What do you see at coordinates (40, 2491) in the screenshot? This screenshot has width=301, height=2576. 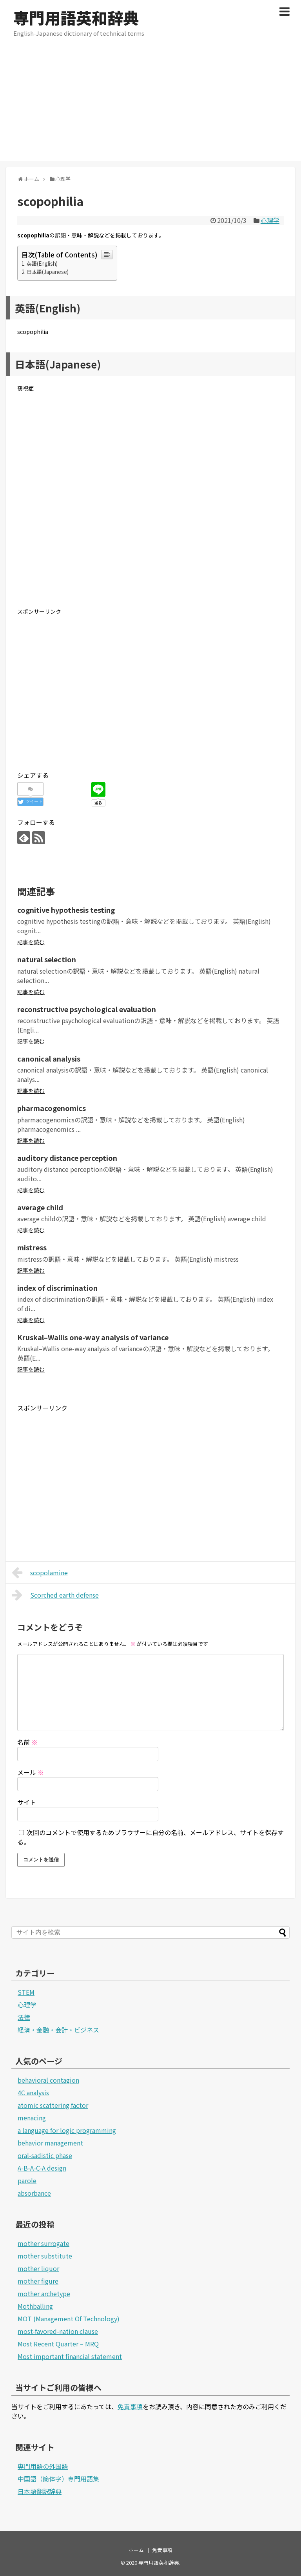 I see `日本語翻訳辞典` at bounding box center [40, 2491].